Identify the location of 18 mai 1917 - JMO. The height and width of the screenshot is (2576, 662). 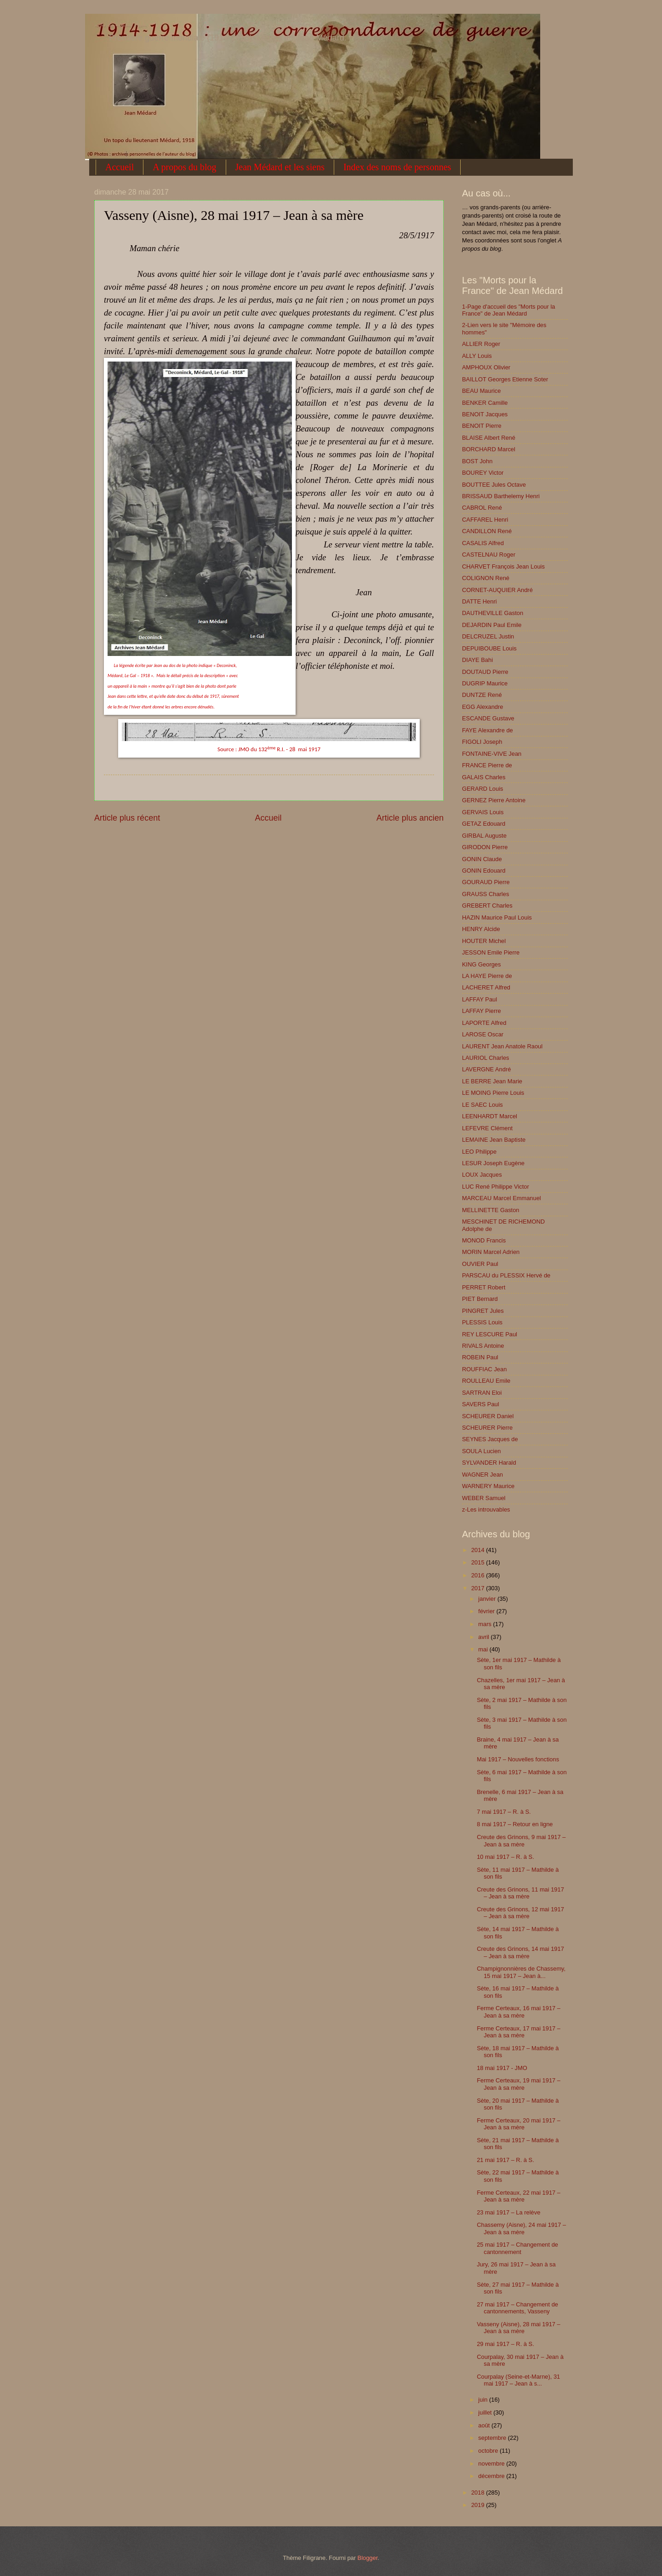
(502, 2067).